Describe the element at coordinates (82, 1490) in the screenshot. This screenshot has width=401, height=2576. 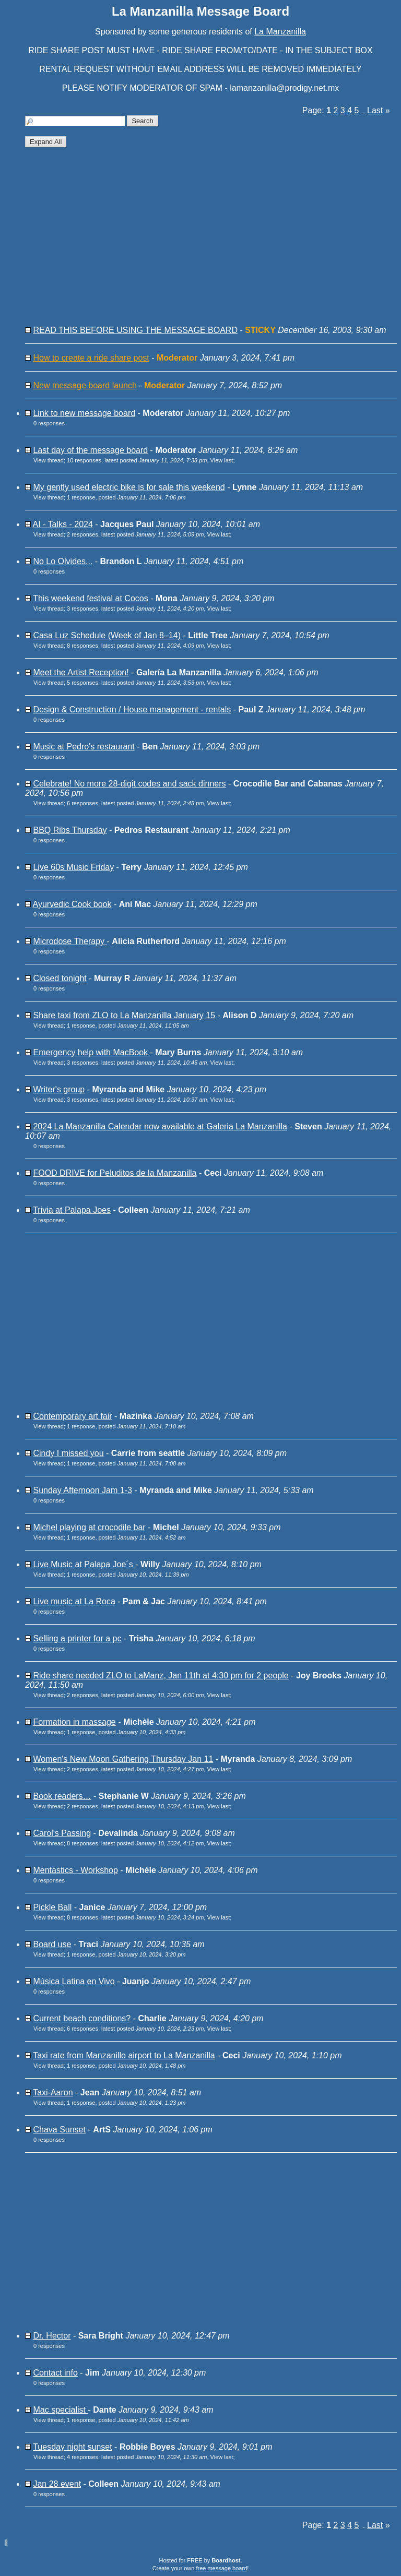
I see `Sunday Afternoon Jam 1-3` at that location.